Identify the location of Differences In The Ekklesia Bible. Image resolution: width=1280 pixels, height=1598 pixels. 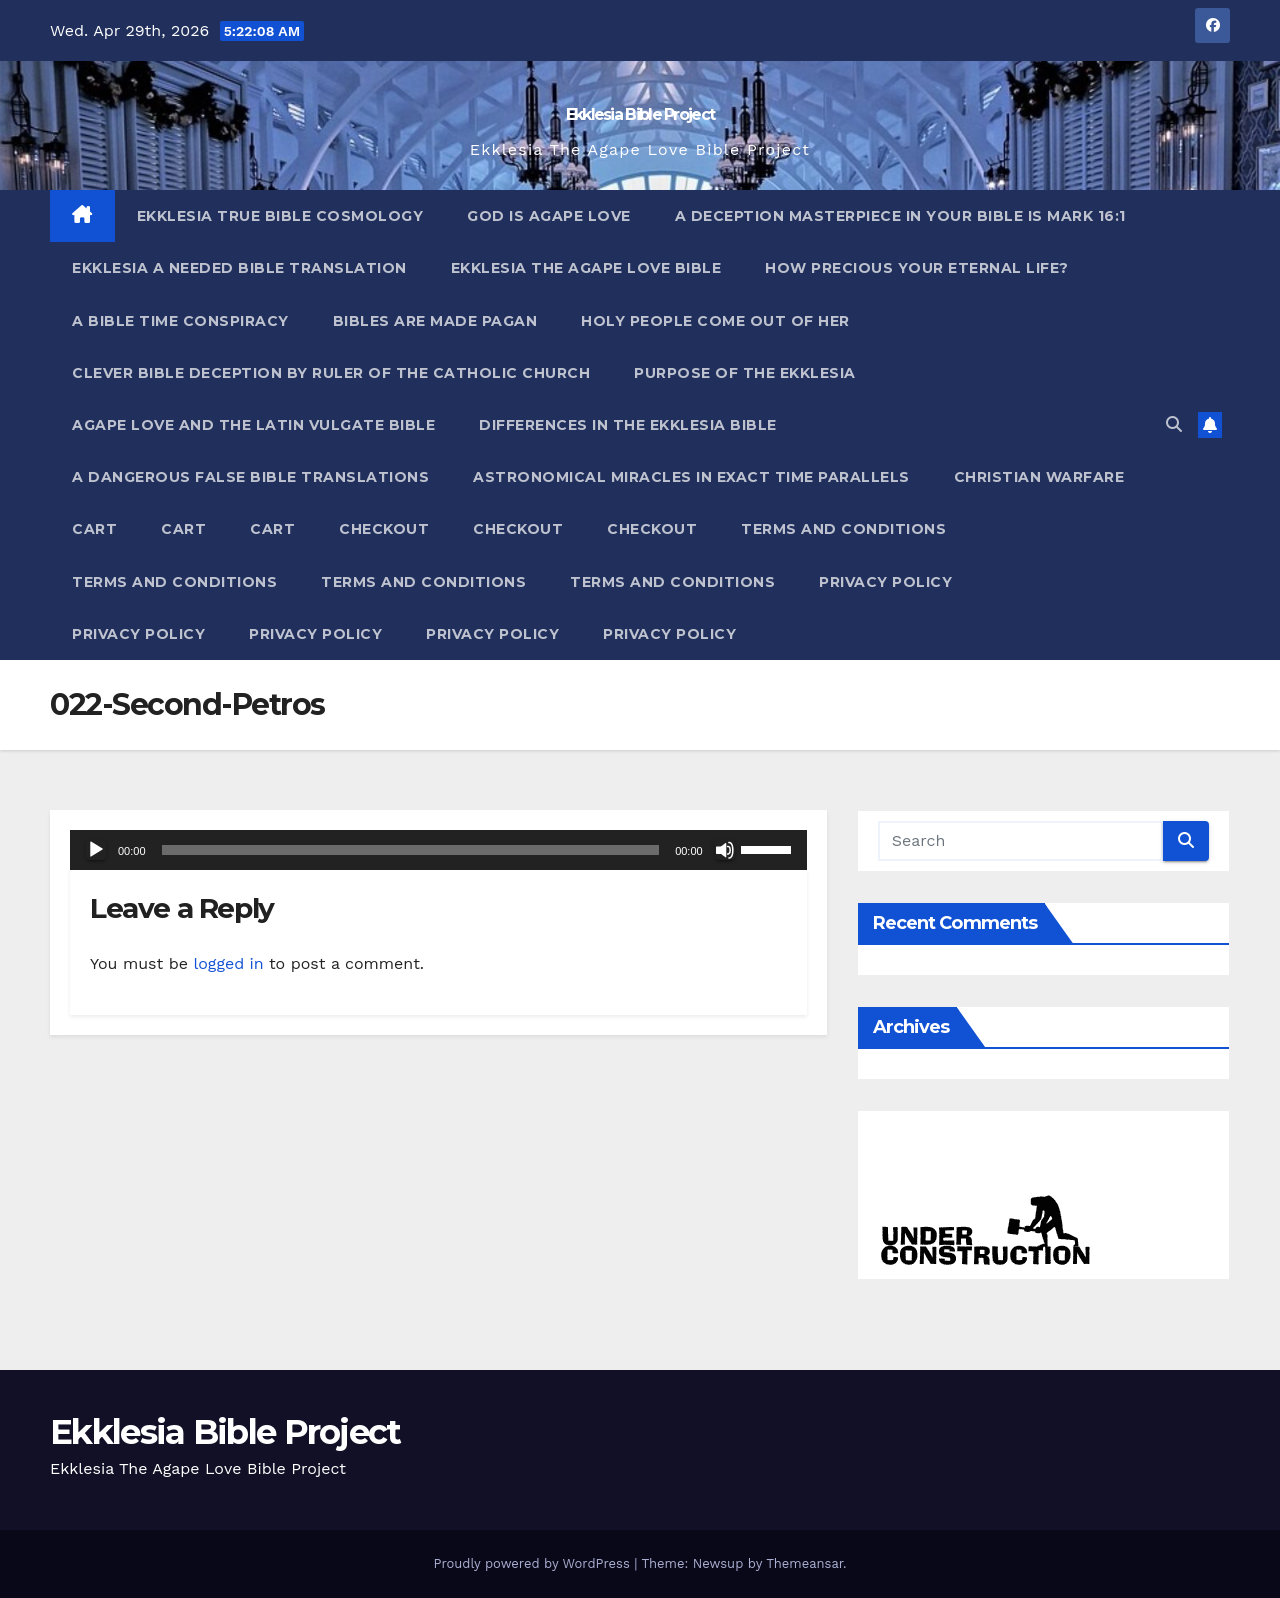
(628, 425).